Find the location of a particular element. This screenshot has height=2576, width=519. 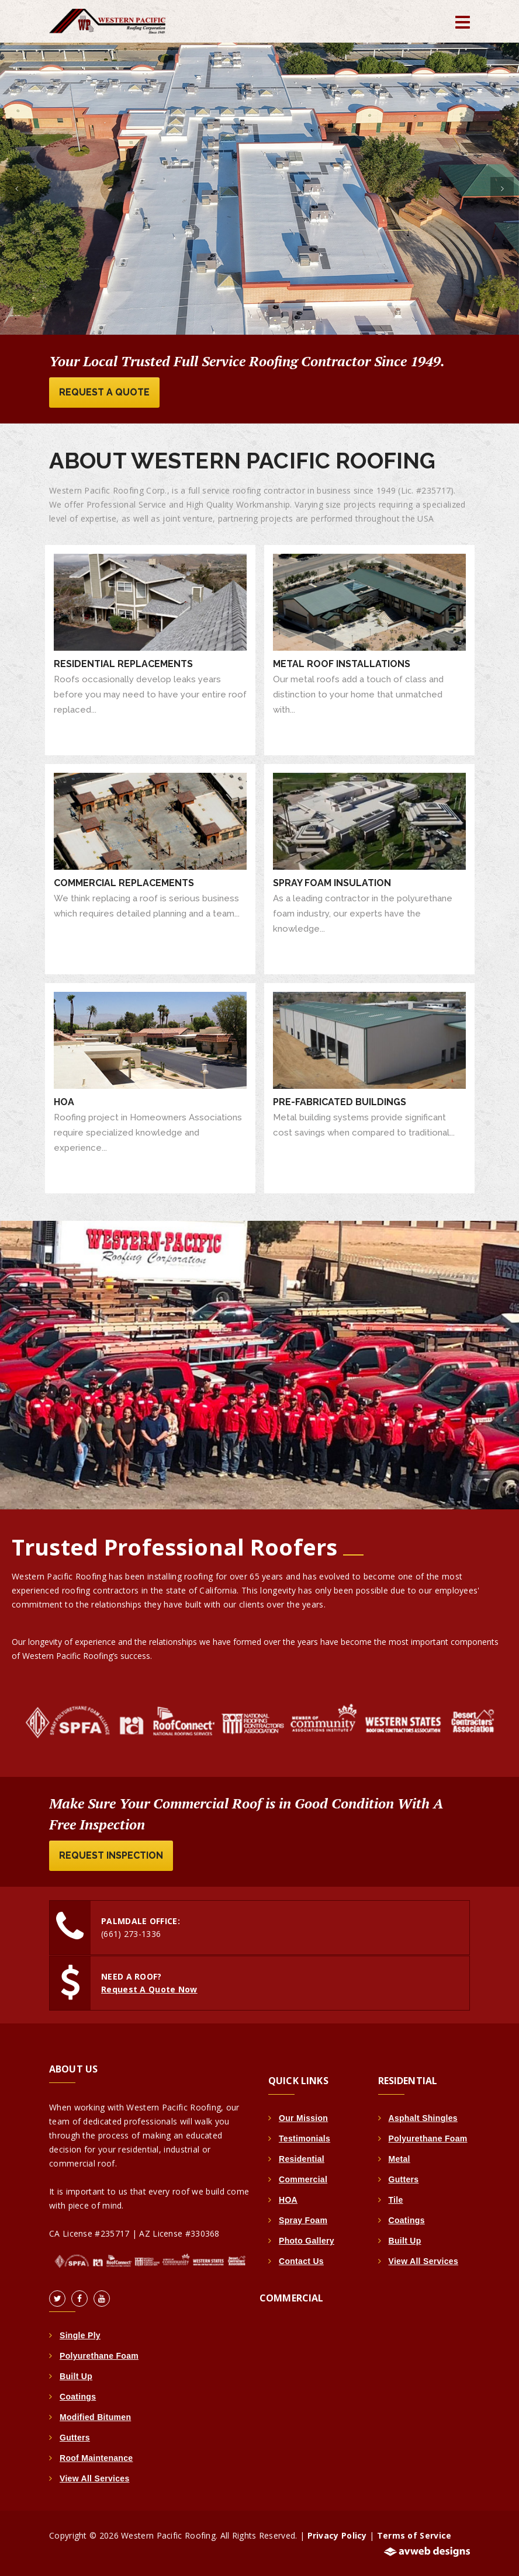

Single Ply is located at coordinates (80, 2335).